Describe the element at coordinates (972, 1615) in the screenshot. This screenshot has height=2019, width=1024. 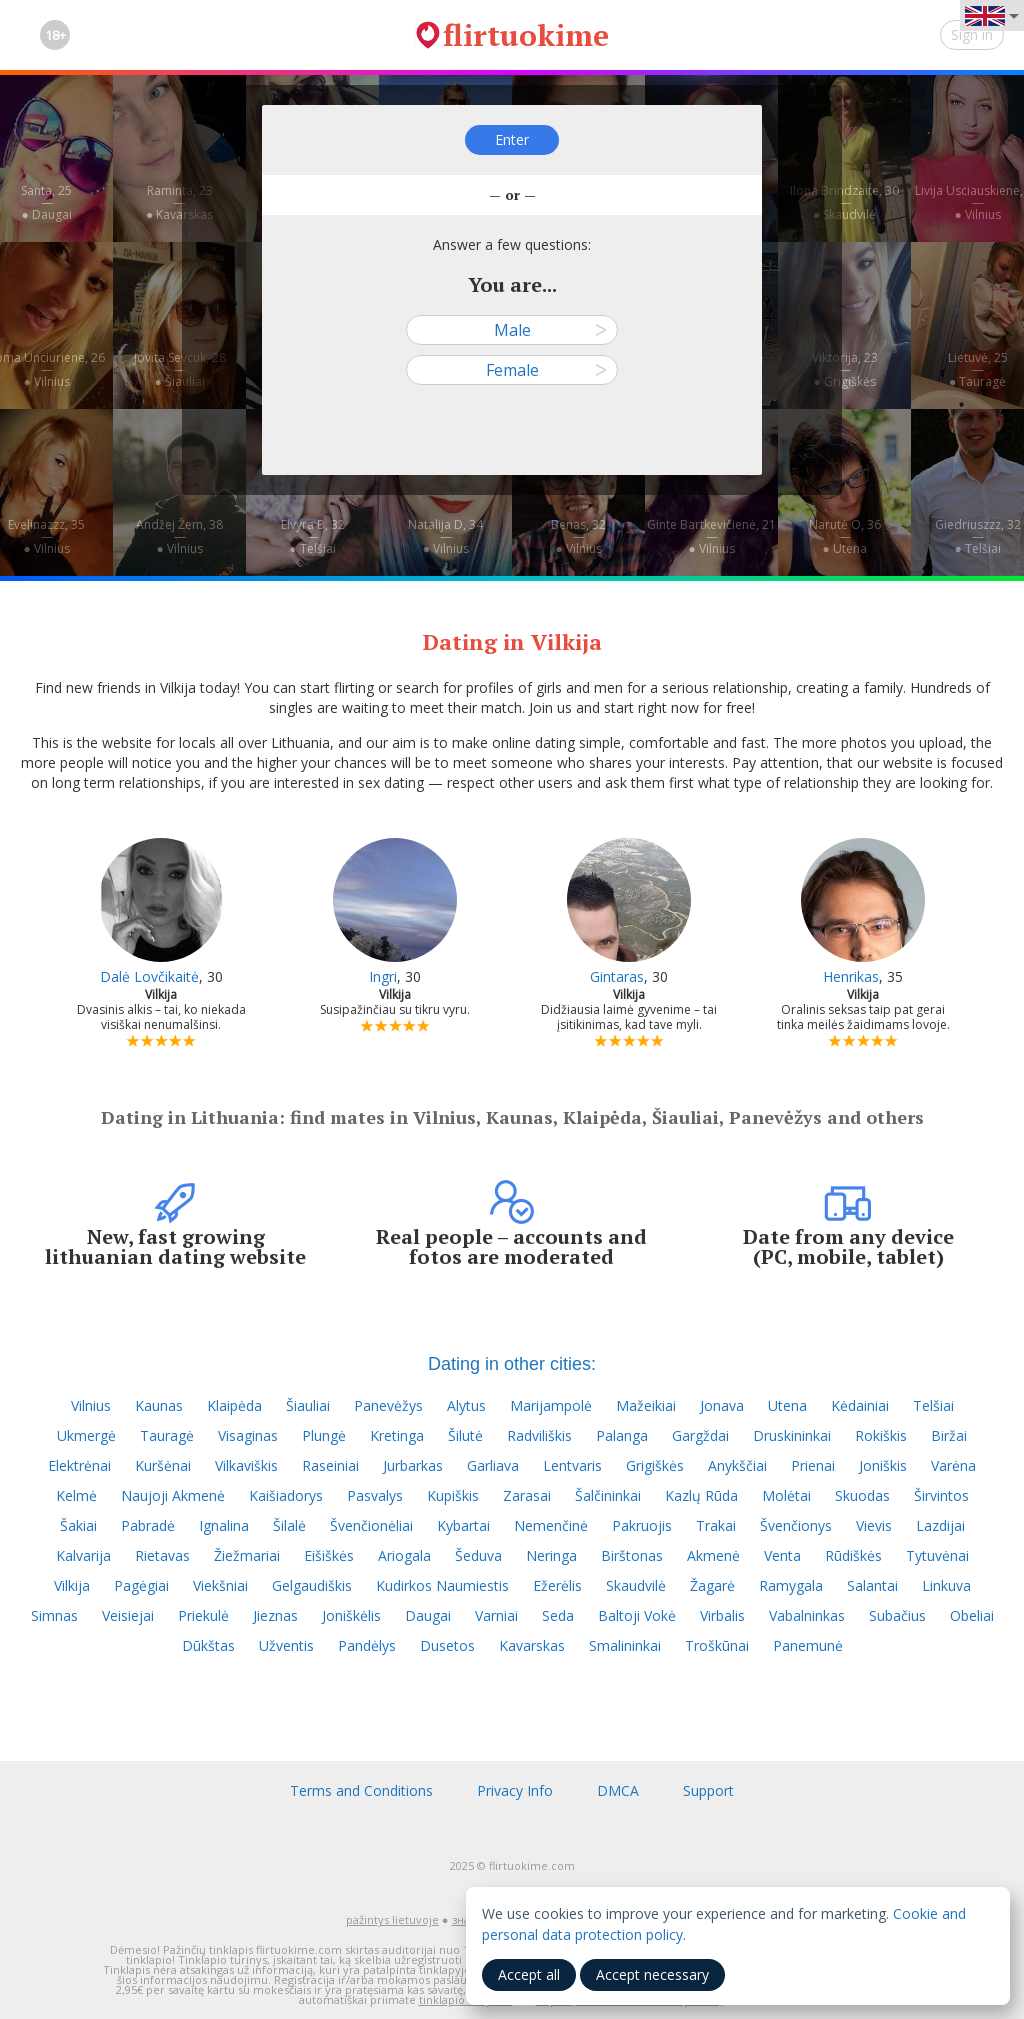
I see `Obeliai` at that location.